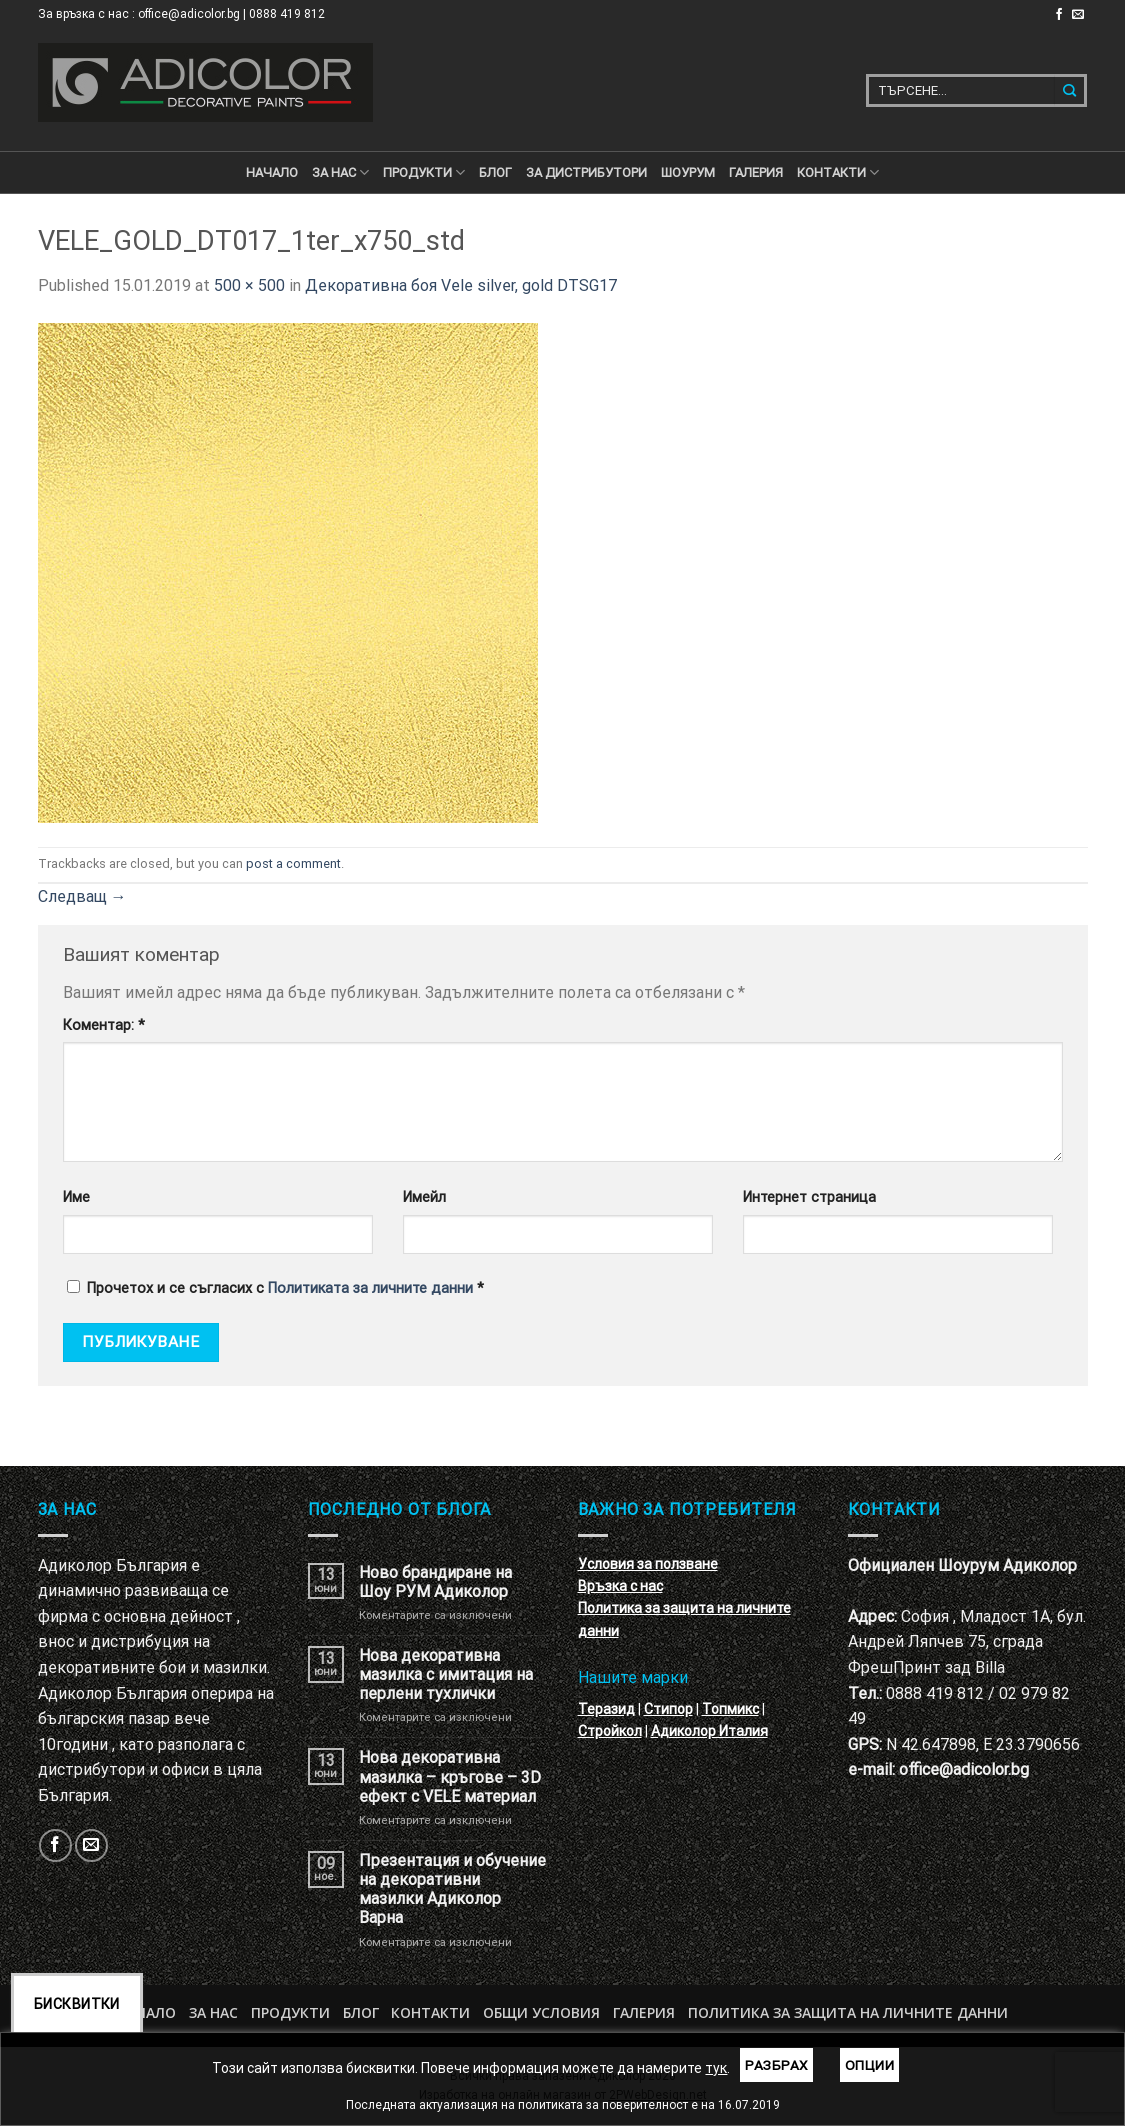  Describe the element at coordinates (424, 1197) in the screenshot. I see `Имейл` at that location.